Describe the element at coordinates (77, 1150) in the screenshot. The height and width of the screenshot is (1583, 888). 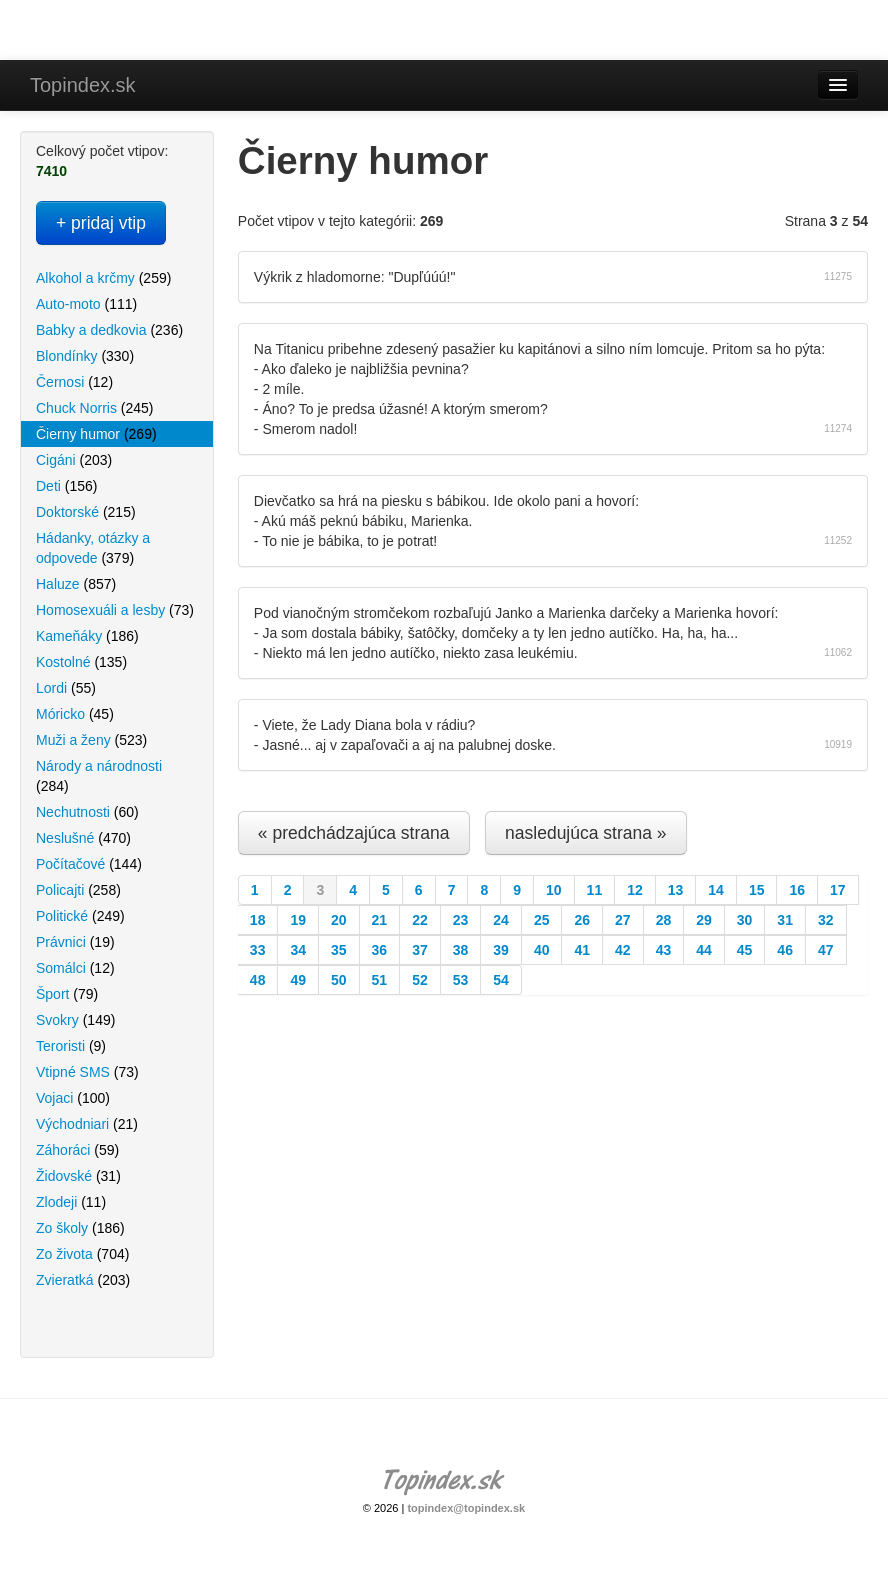
I see `Záhoráci` at that location.